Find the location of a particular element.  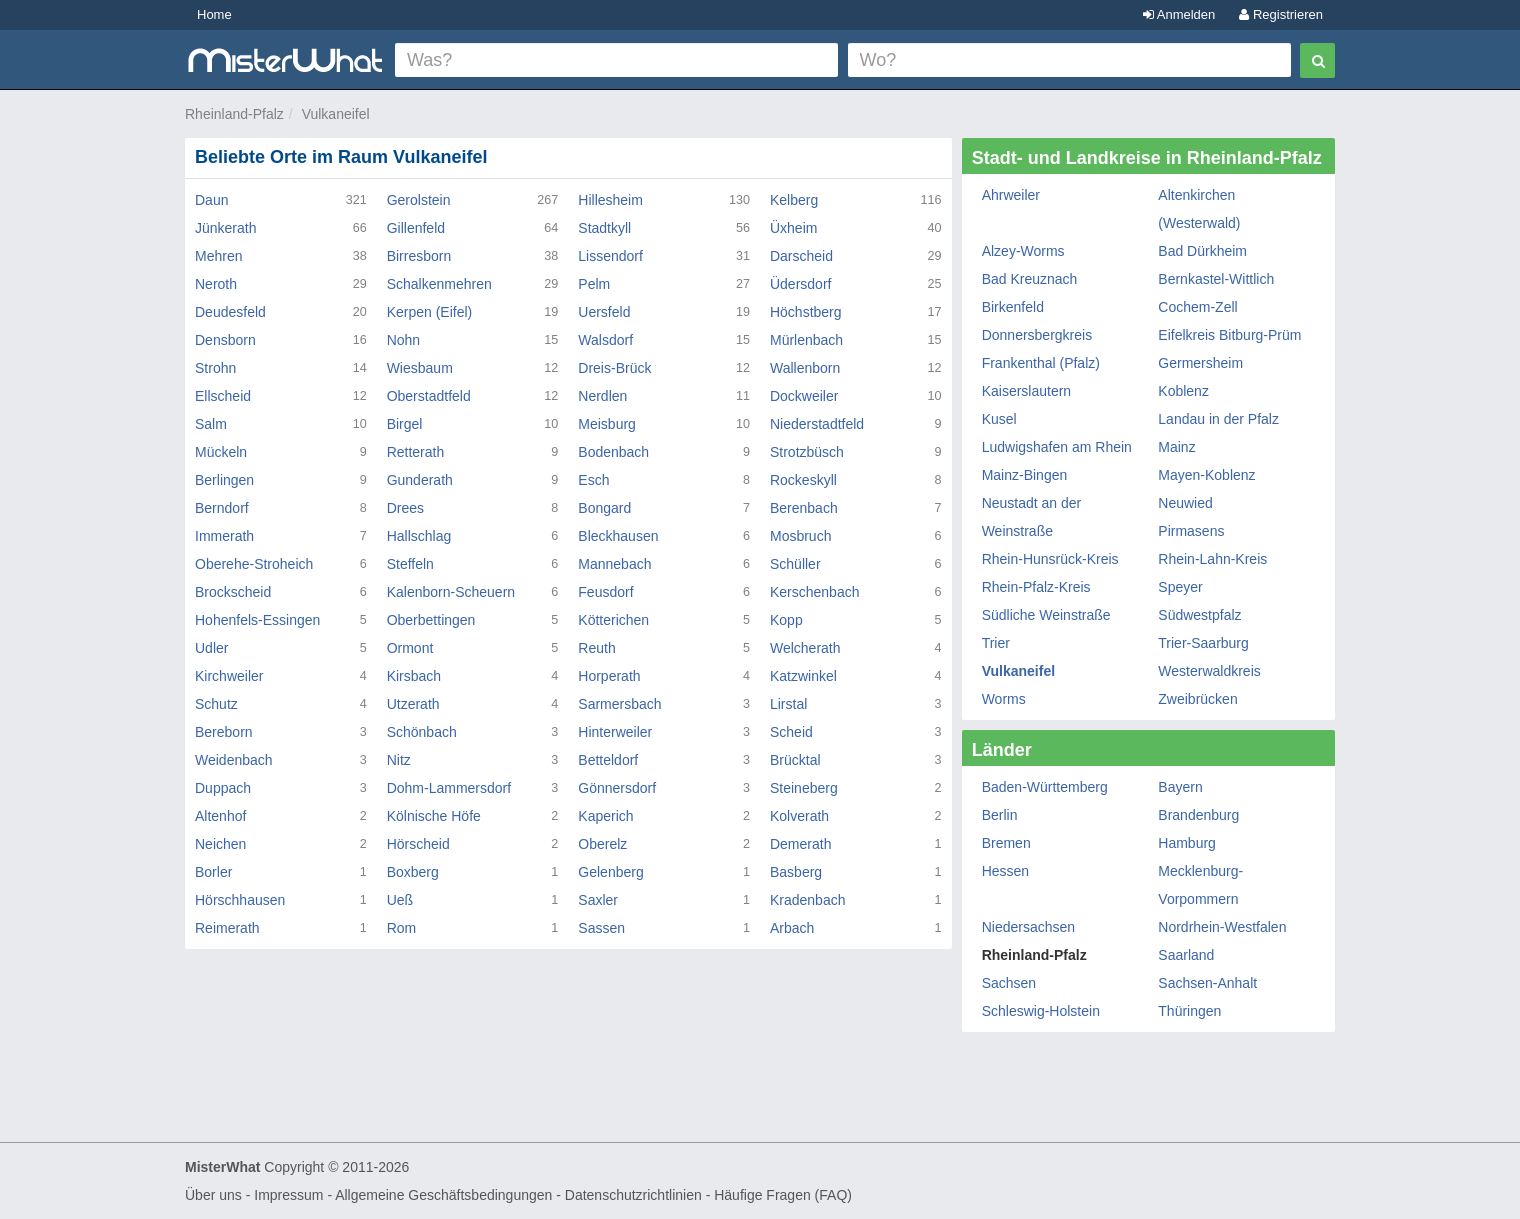

Oberbettingen is located at coordinates (431, 620).